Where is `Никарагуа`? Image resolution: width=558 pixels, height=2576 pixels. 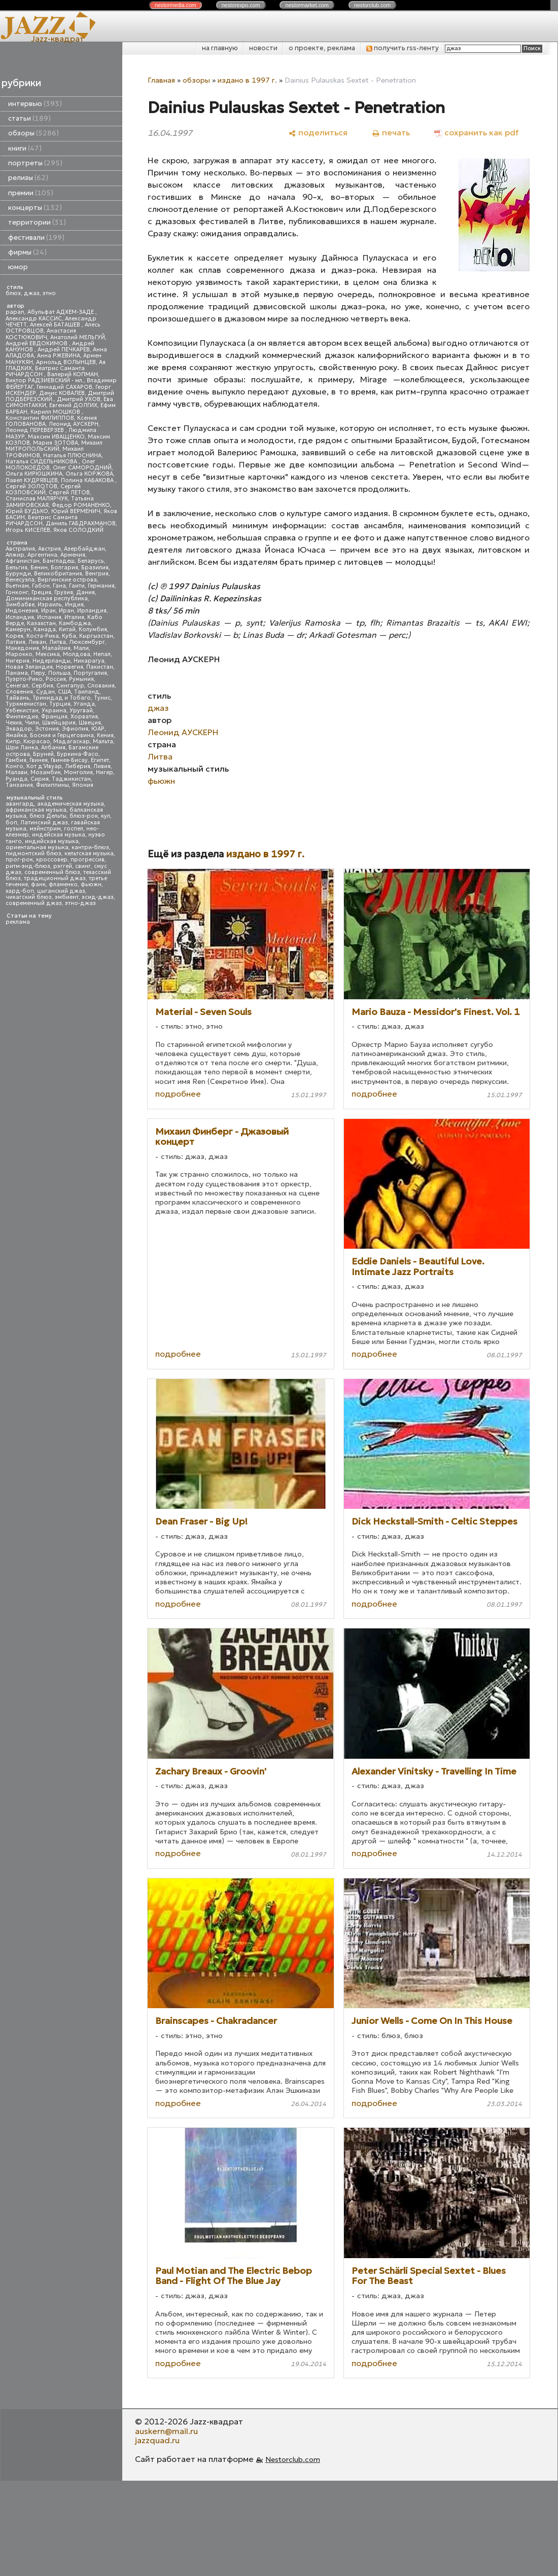 Никарагуа is located at coordinates (89, 661).